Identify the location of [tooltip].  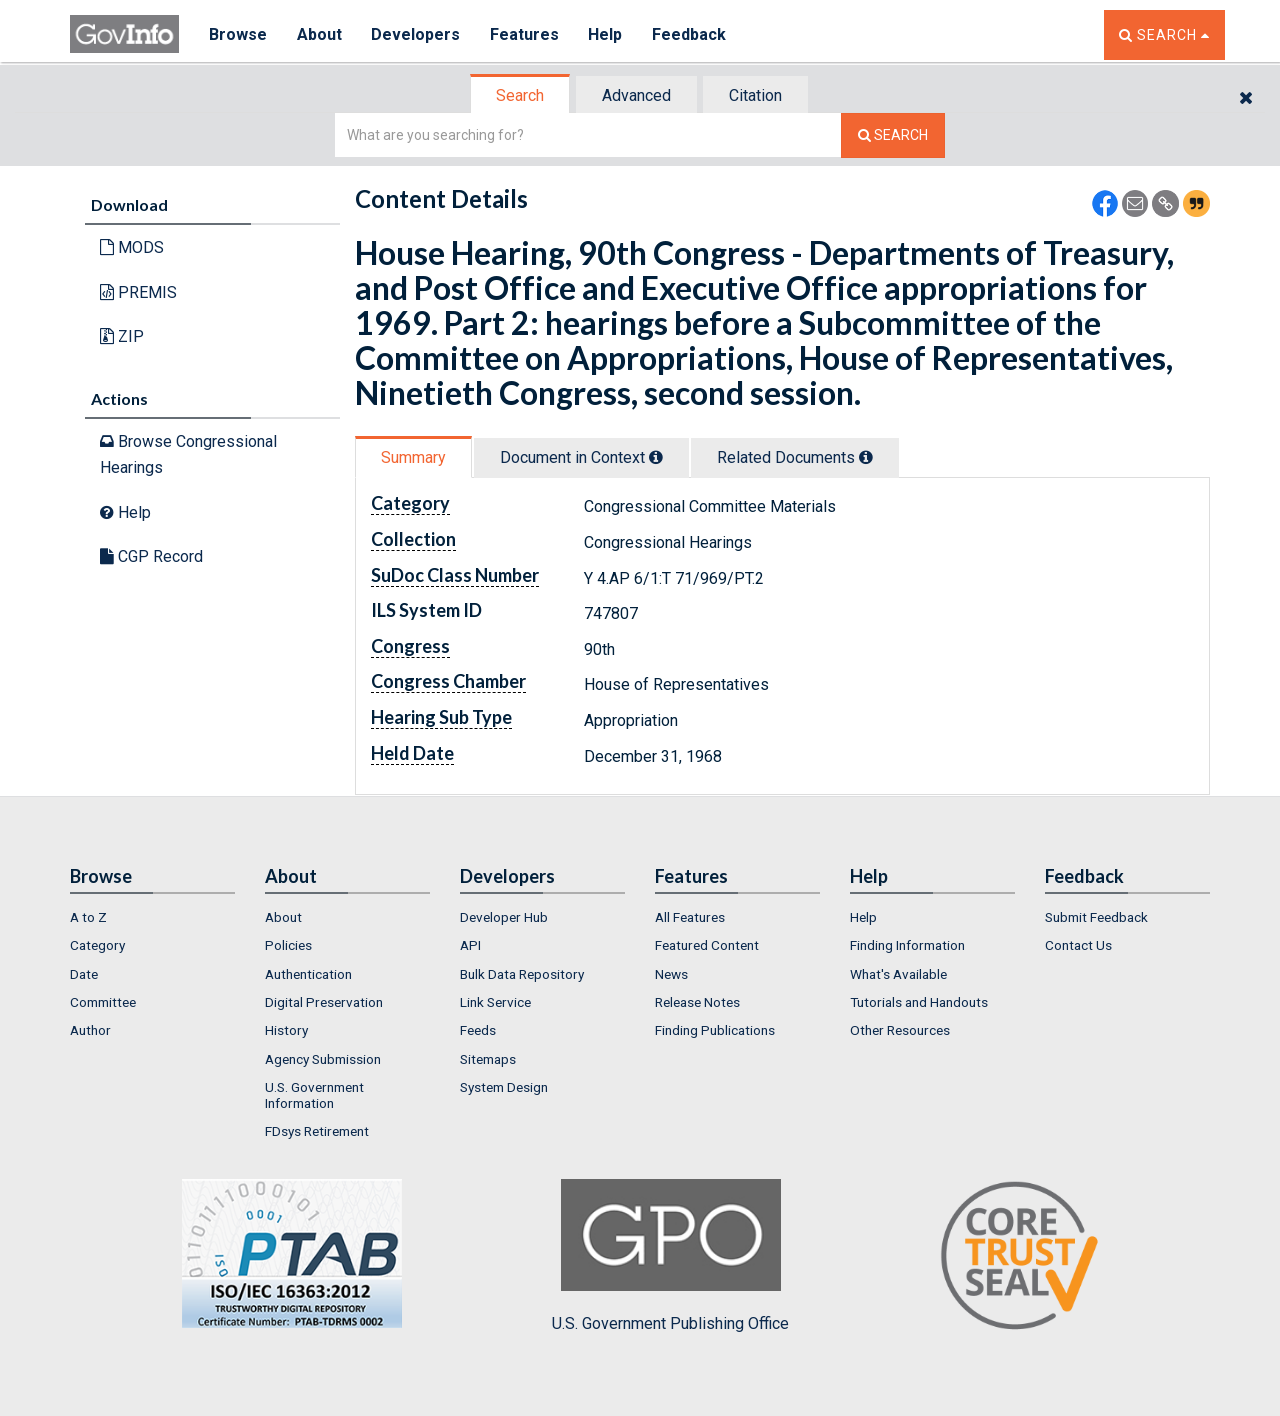
(656, 457).